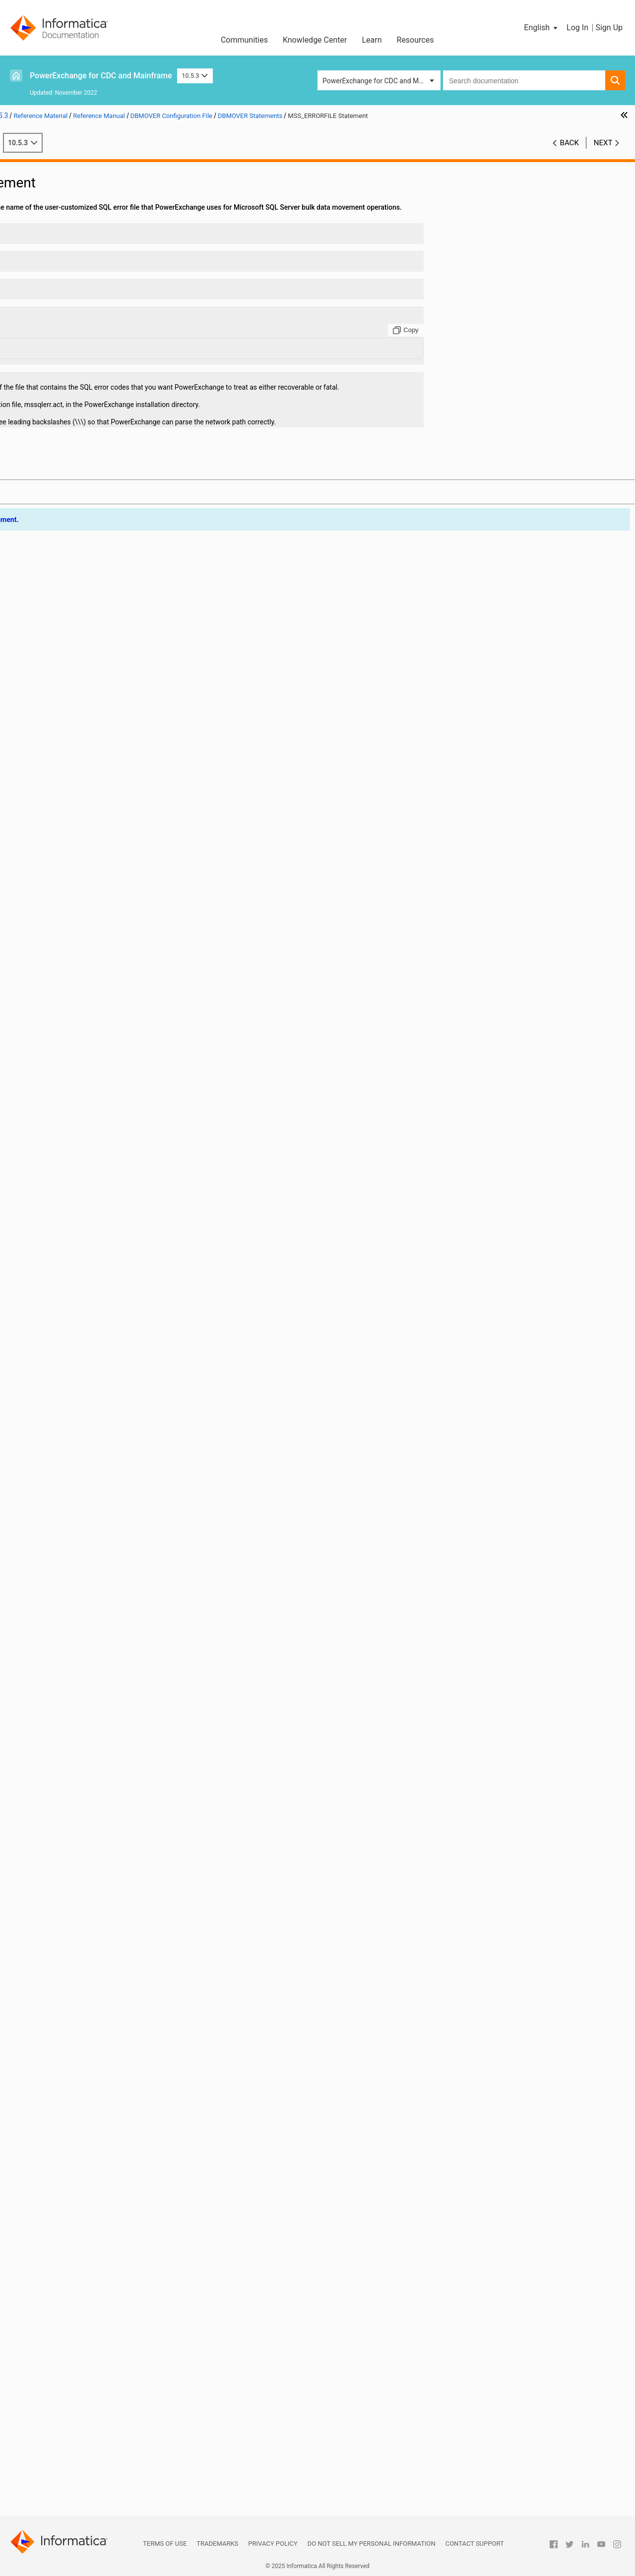 The image size is (635, 2576). What do you see at coordinates (96, 511) in the screenshot?
I see `CAPI_CONNECTION - PG Statement` at bounding box center [96, 511].